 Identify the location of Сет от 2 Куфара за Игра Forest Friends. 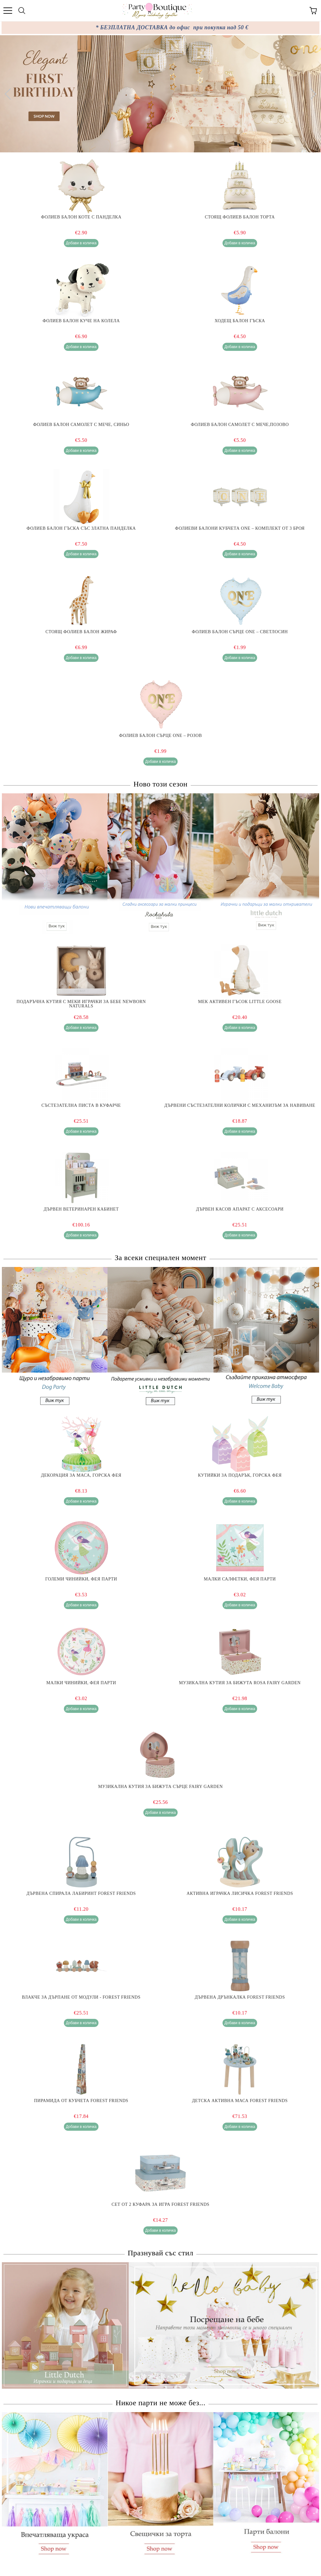
(160, 2204).